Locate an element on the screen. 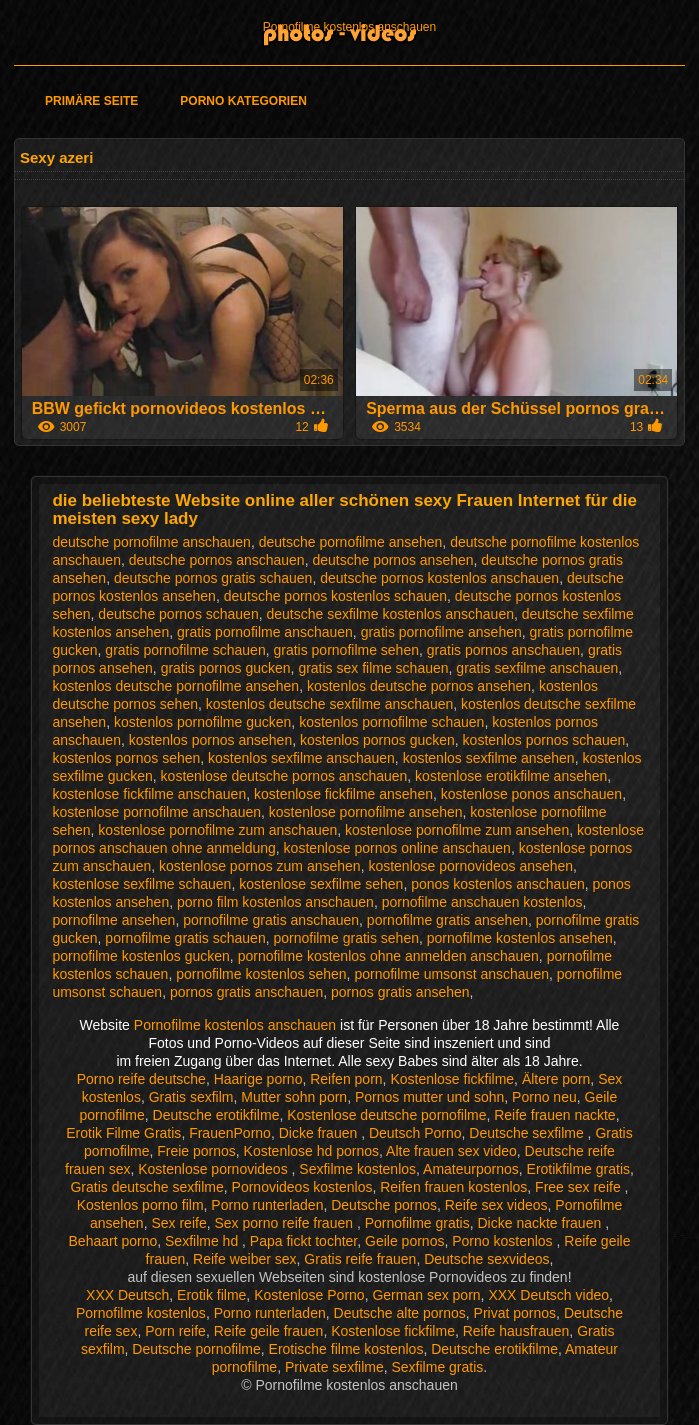 Image resolution: width=699 pixels, height=1425 pixels. Reife frauen nackte is located at coordinates (554, 1115).